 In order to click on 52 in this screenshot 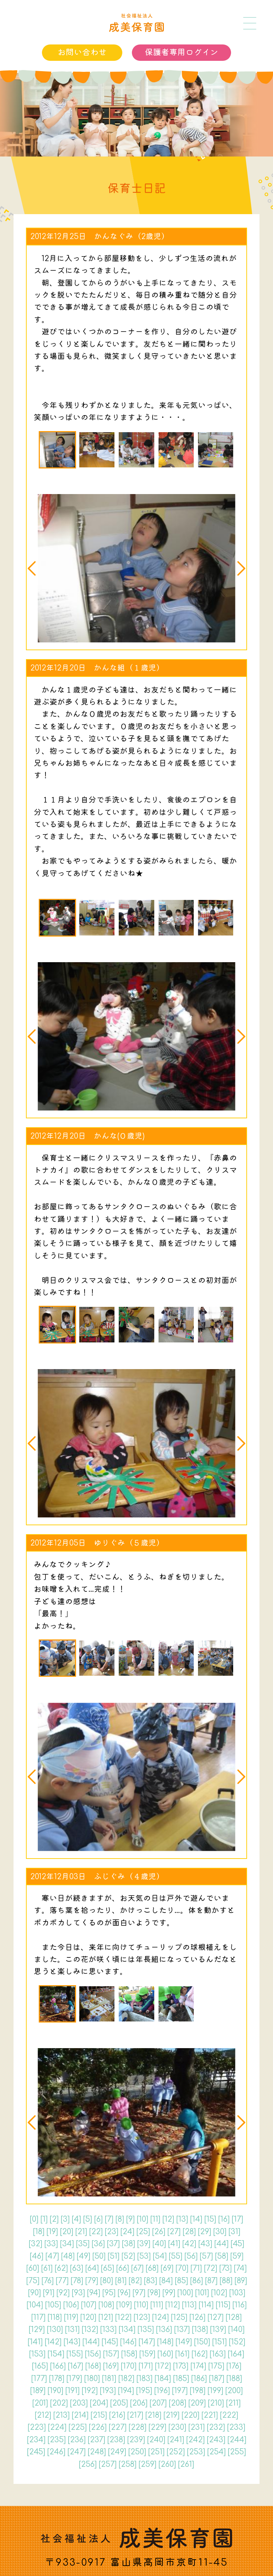, I will do `click(128, 2256)`.